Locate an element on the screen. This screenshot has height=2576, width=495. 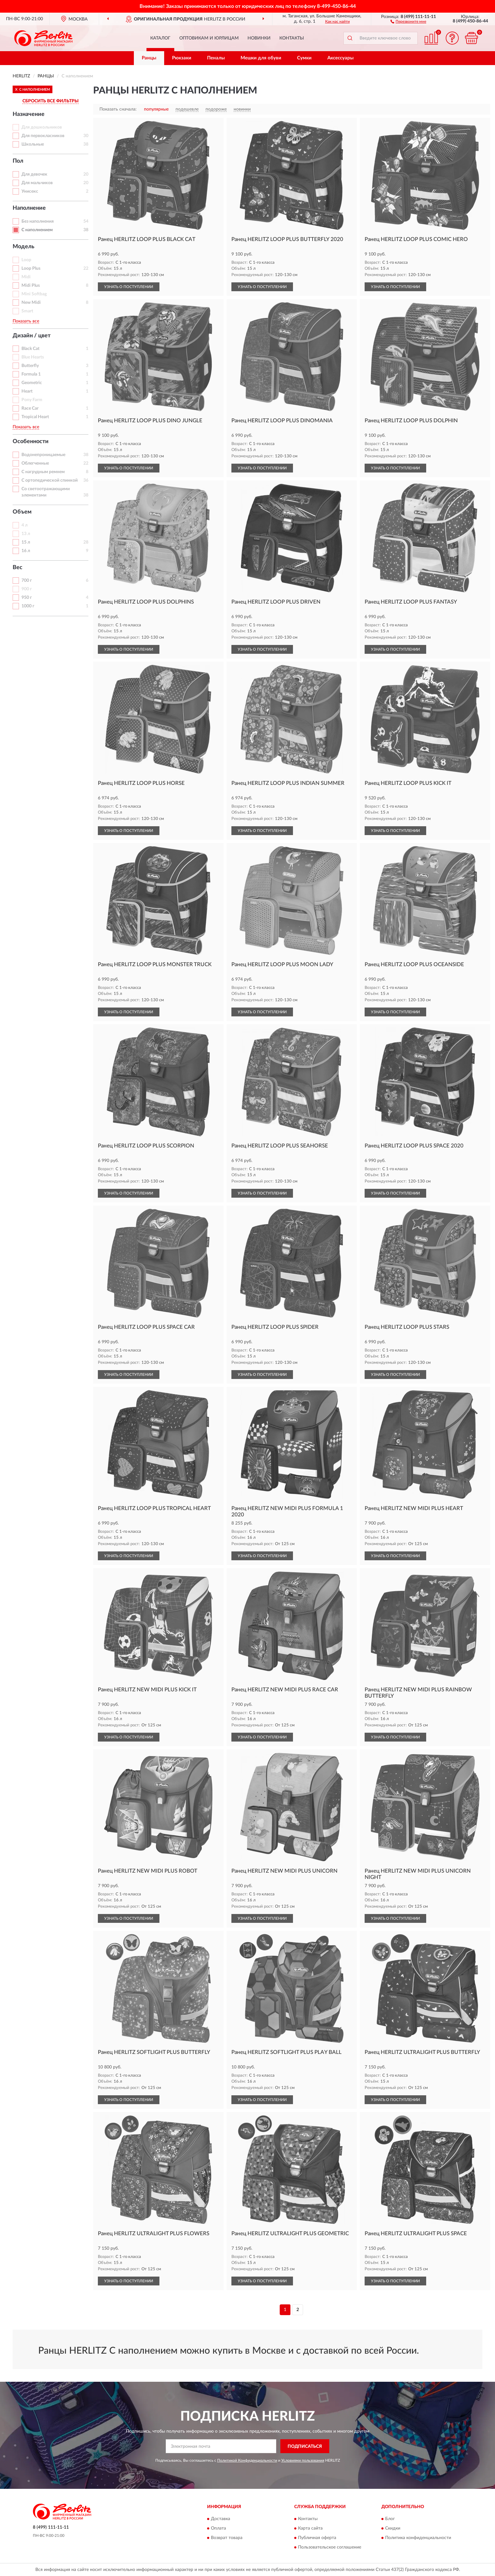
Вес [button] is located at coordinates (17, 567).